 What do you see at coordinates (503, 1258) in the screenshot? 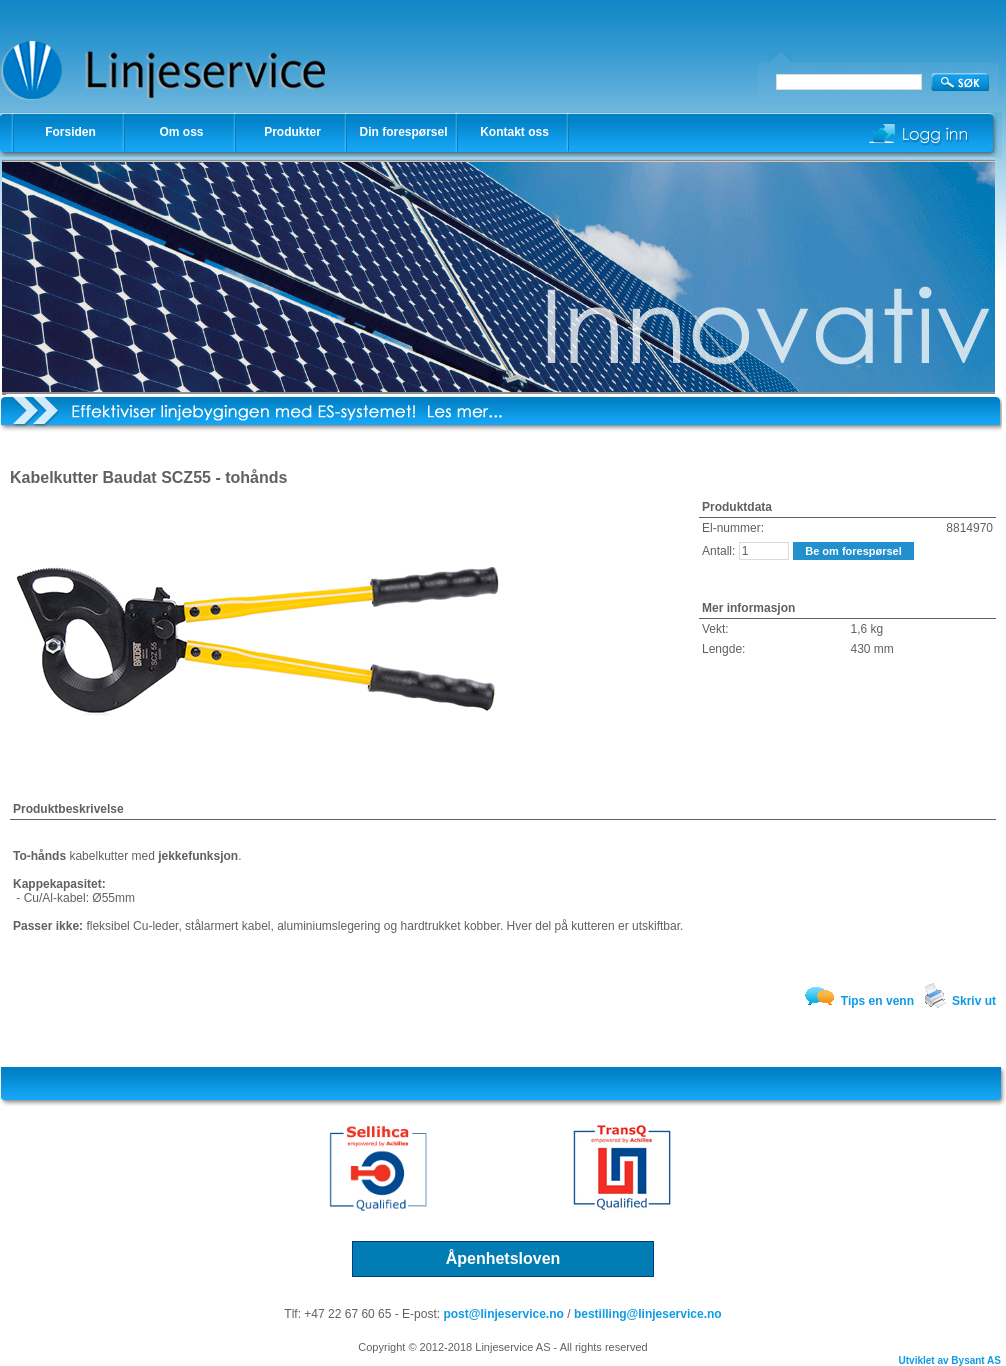
I see `Åpenhetsloven` at bounding box center [503, 1258].